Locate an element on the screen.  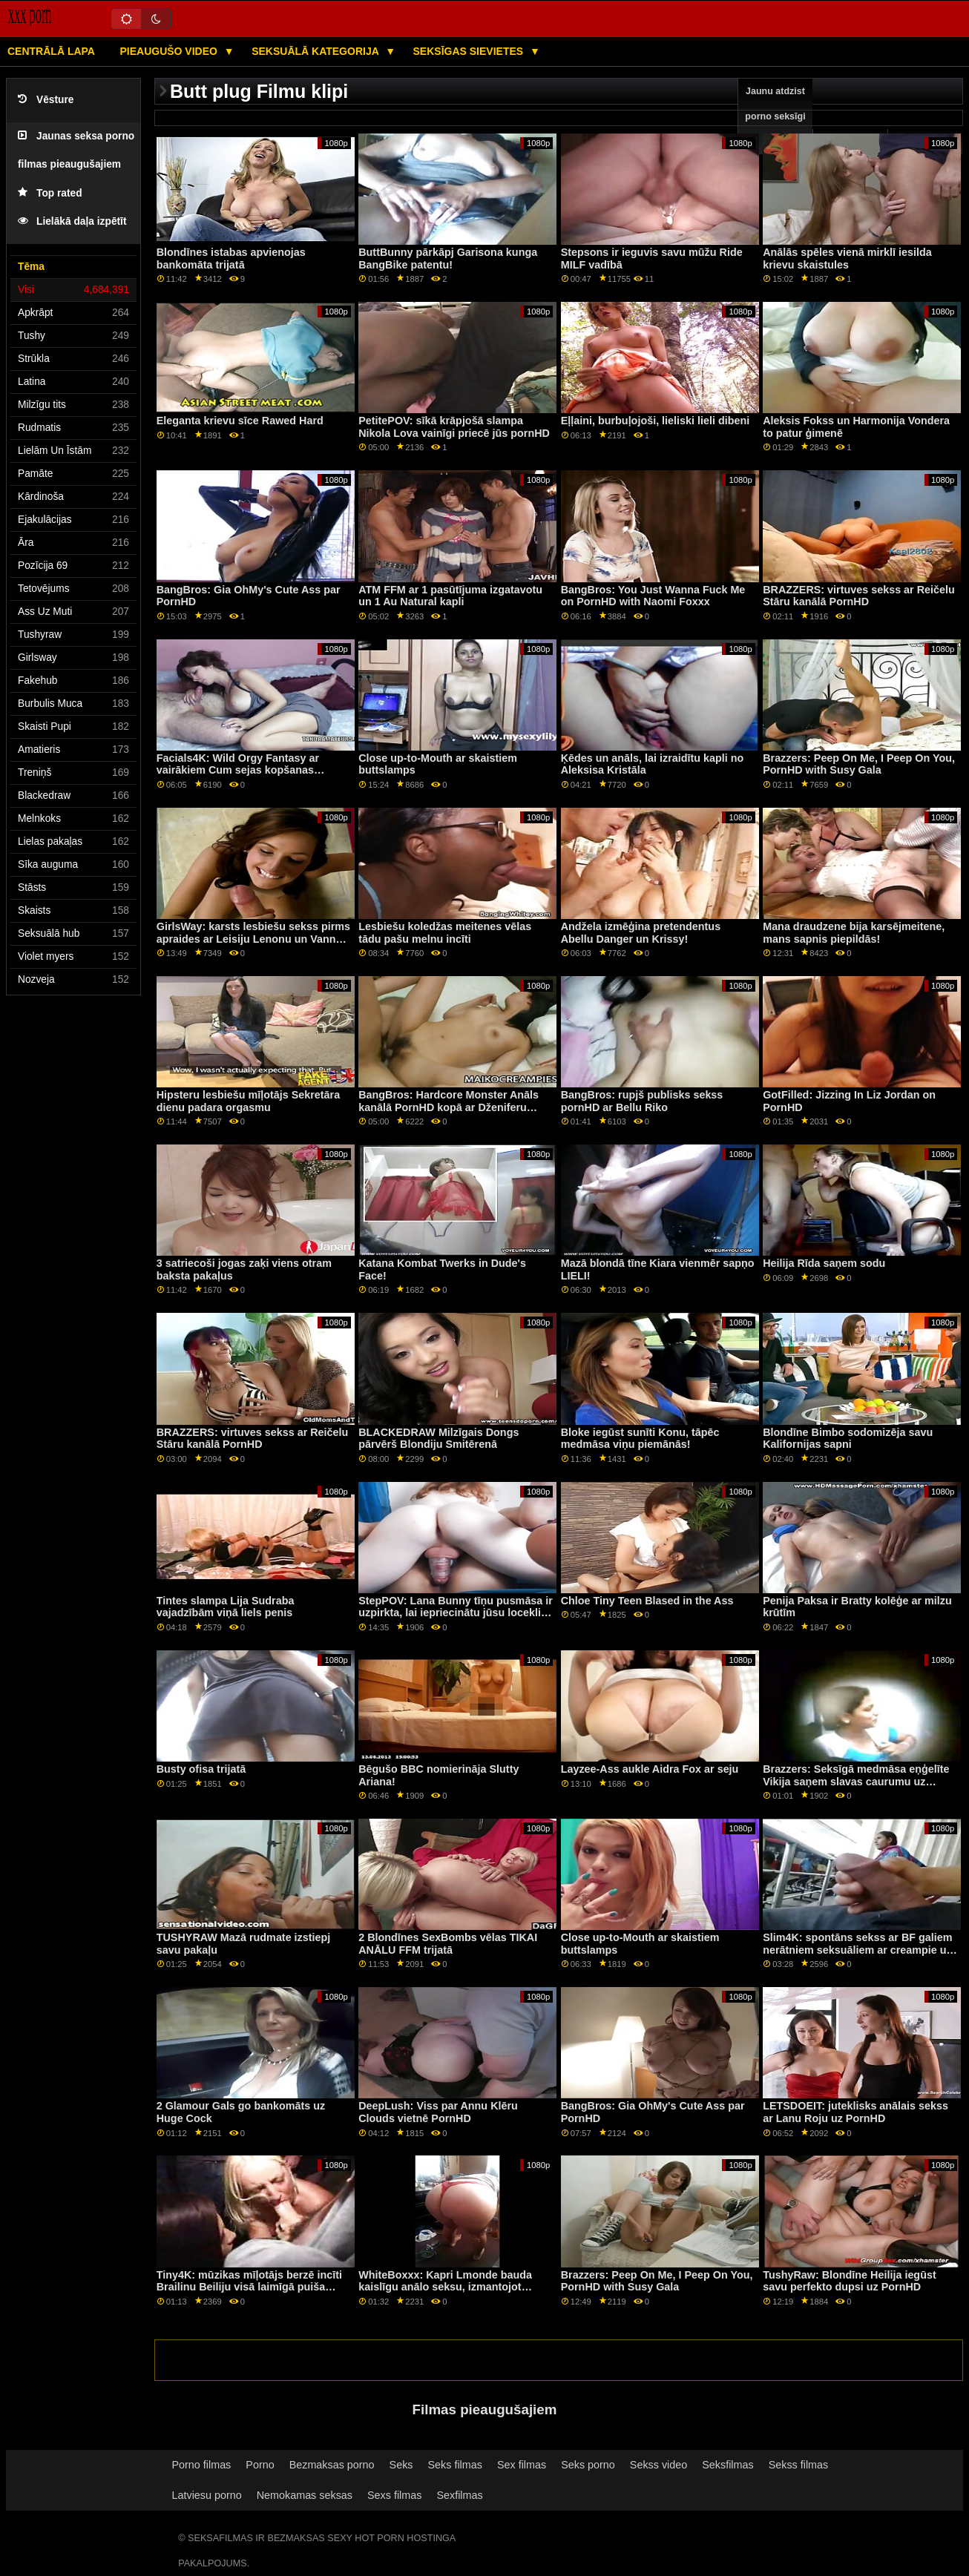
Sexs filmas is located at coordinates (394, 2495).